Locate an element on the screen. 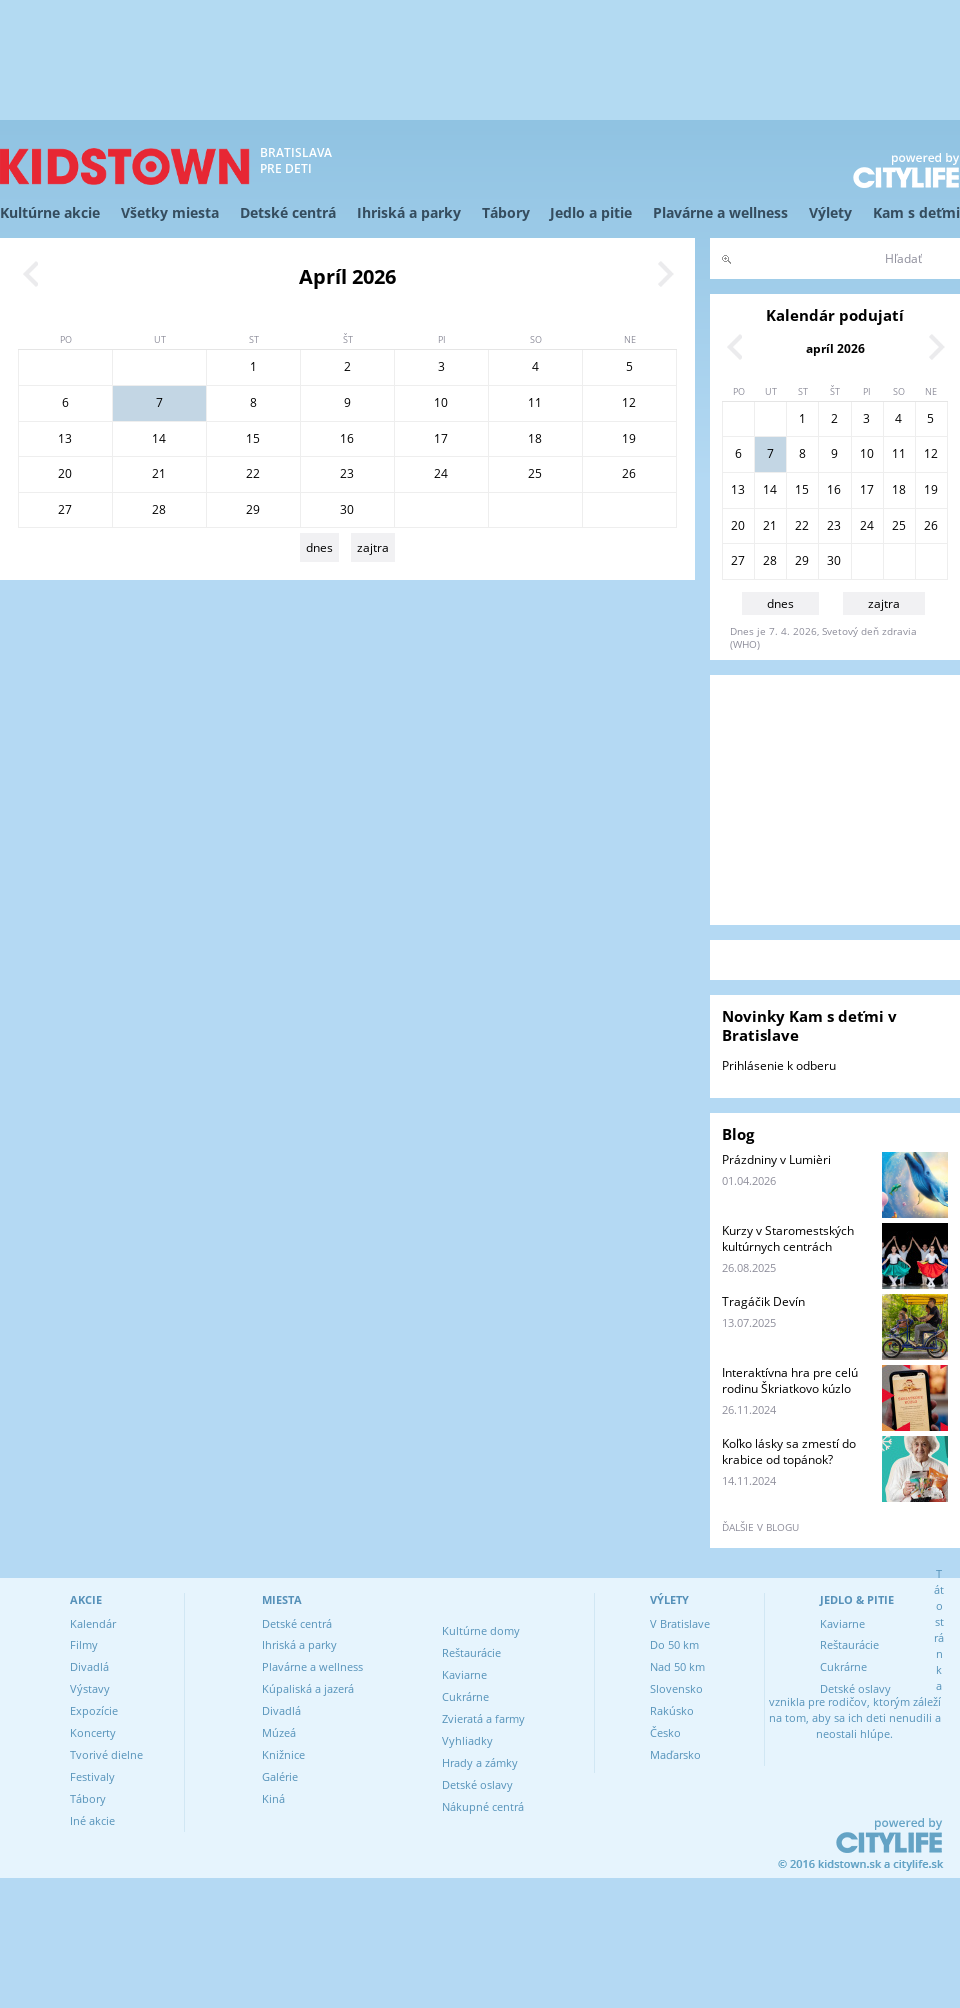  Výlety is located at coordinates (830, 212).